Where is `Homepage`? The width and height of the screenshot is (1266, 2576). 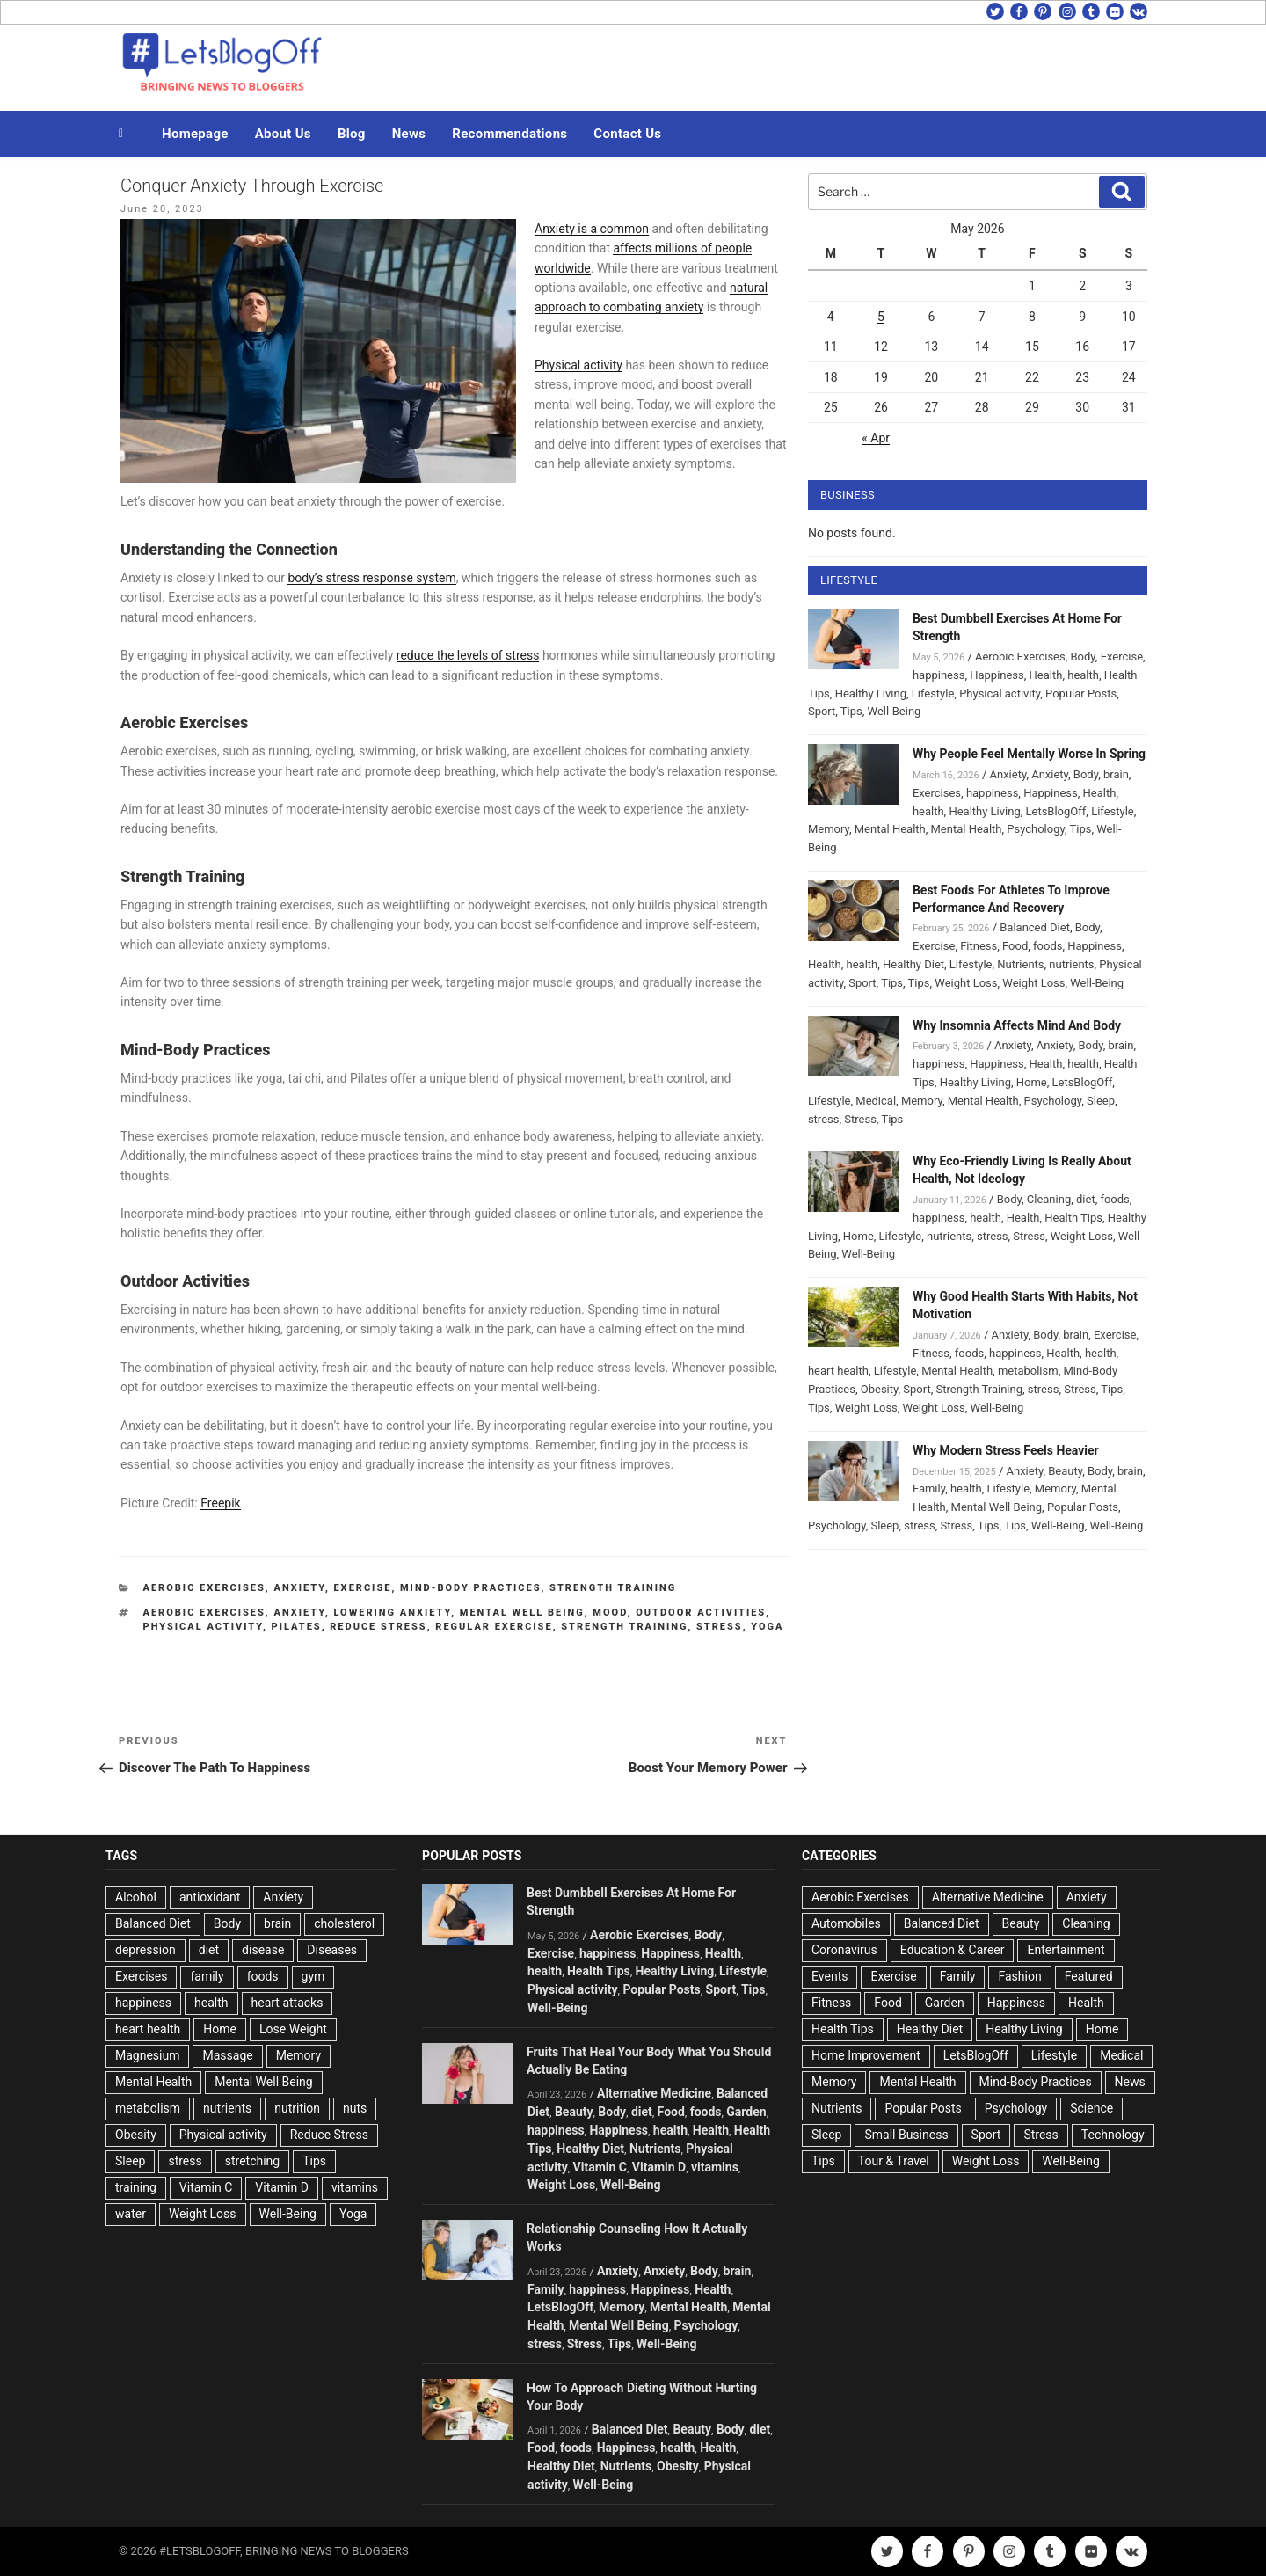
Homepage is located at coordinates (195, 134).